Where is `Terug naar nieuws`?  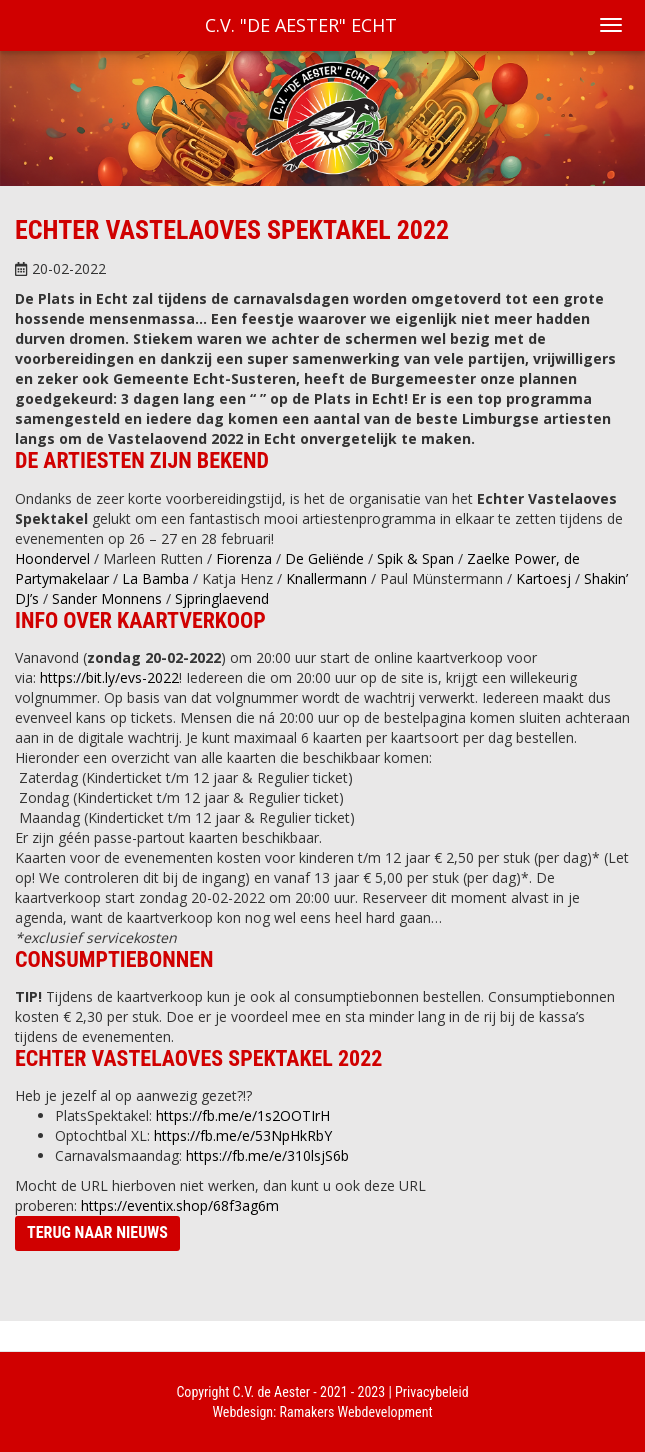 Terug naar nieuws is located at coordinates (97, 1232).